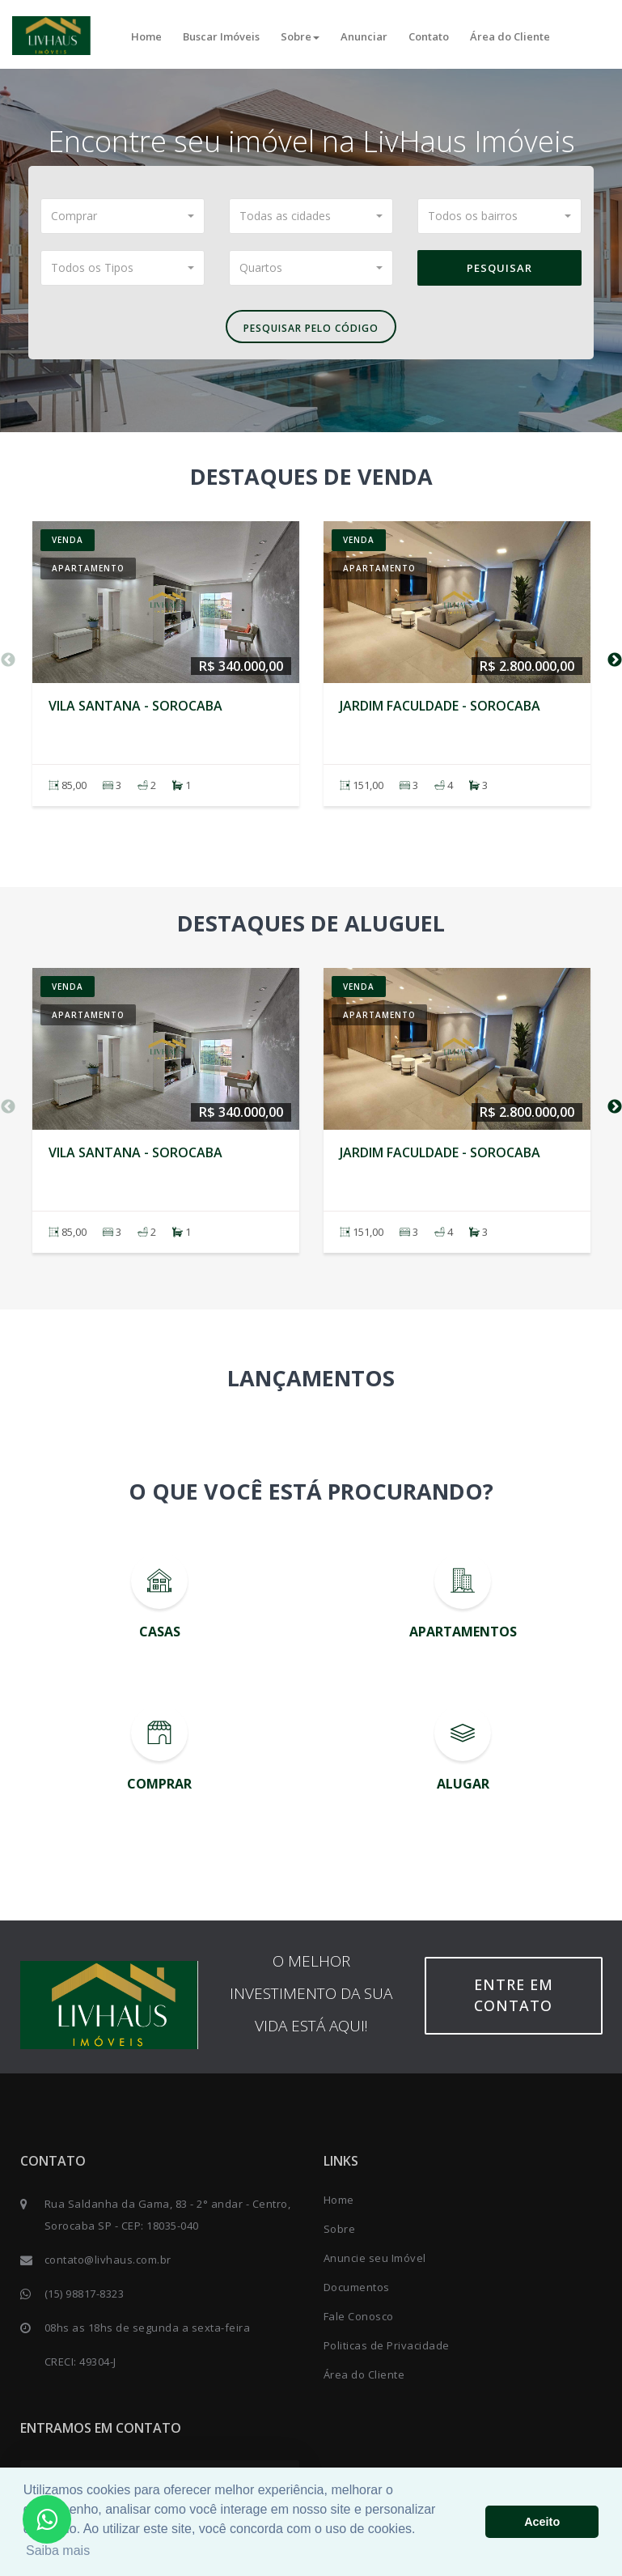  What do you see at coordinates (84, 2293) in the screenshot?
I see `(15) 98817-8323` at bounding box center [84, 2293].